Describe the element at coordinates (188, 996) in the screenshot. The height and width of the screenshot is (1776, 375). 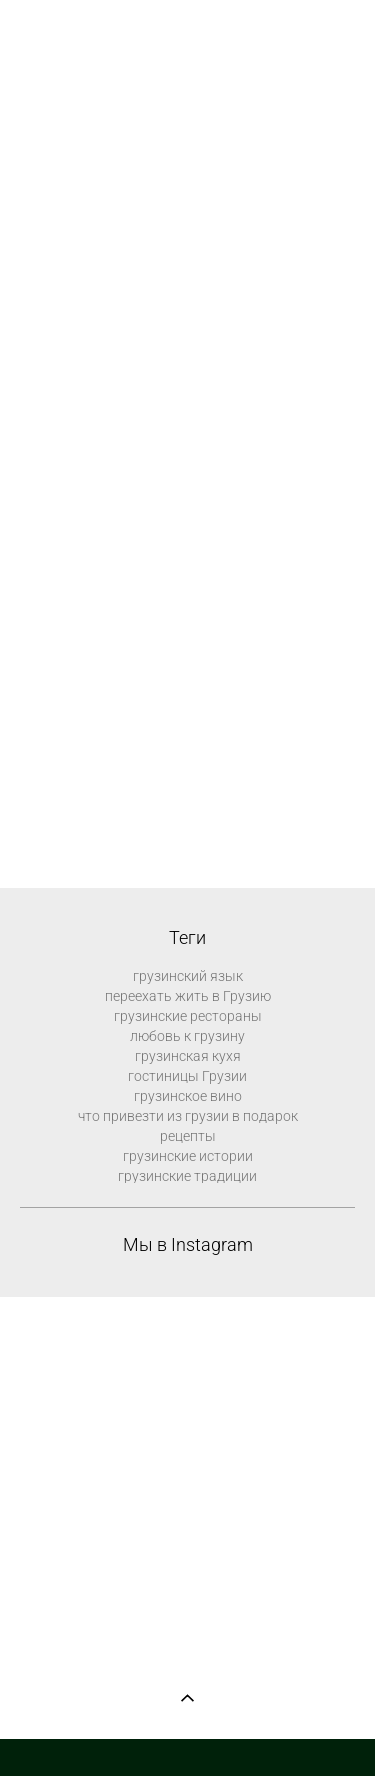
I see `переехать жить в Грузию` at that location.